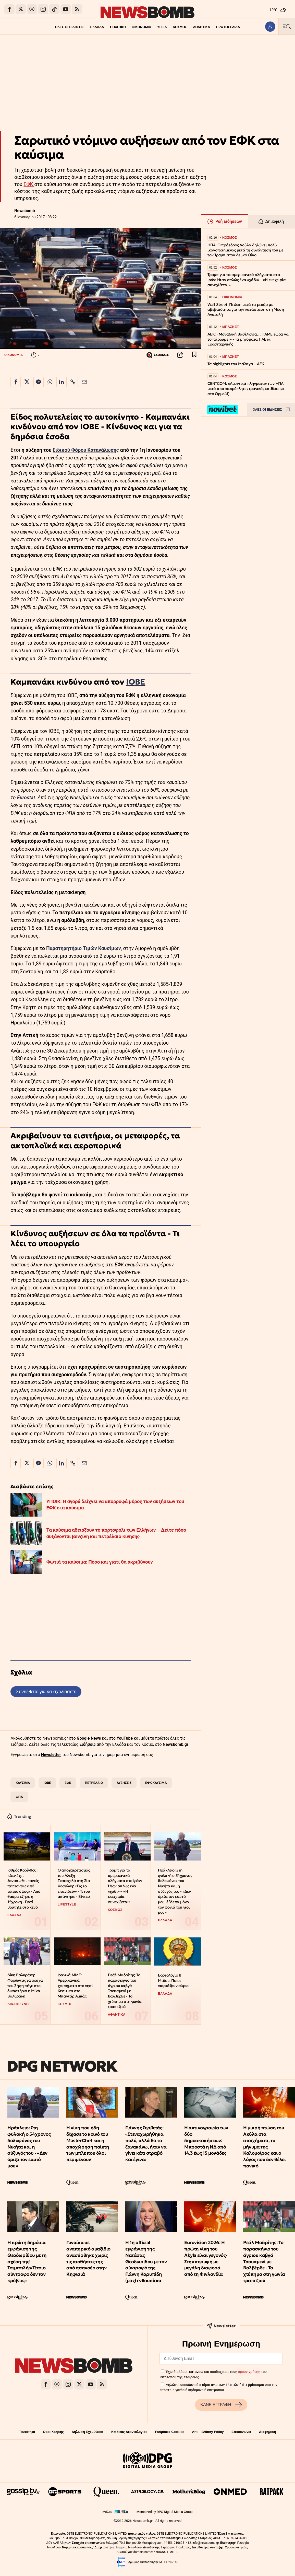 The width and height of the screenshot is (295, 2576). What do you see at coordinates (83, 948) in the screenshot?
I see `Παρατηρητήριο Τιμών Καυσίμων` at bounding box center [83, 948].